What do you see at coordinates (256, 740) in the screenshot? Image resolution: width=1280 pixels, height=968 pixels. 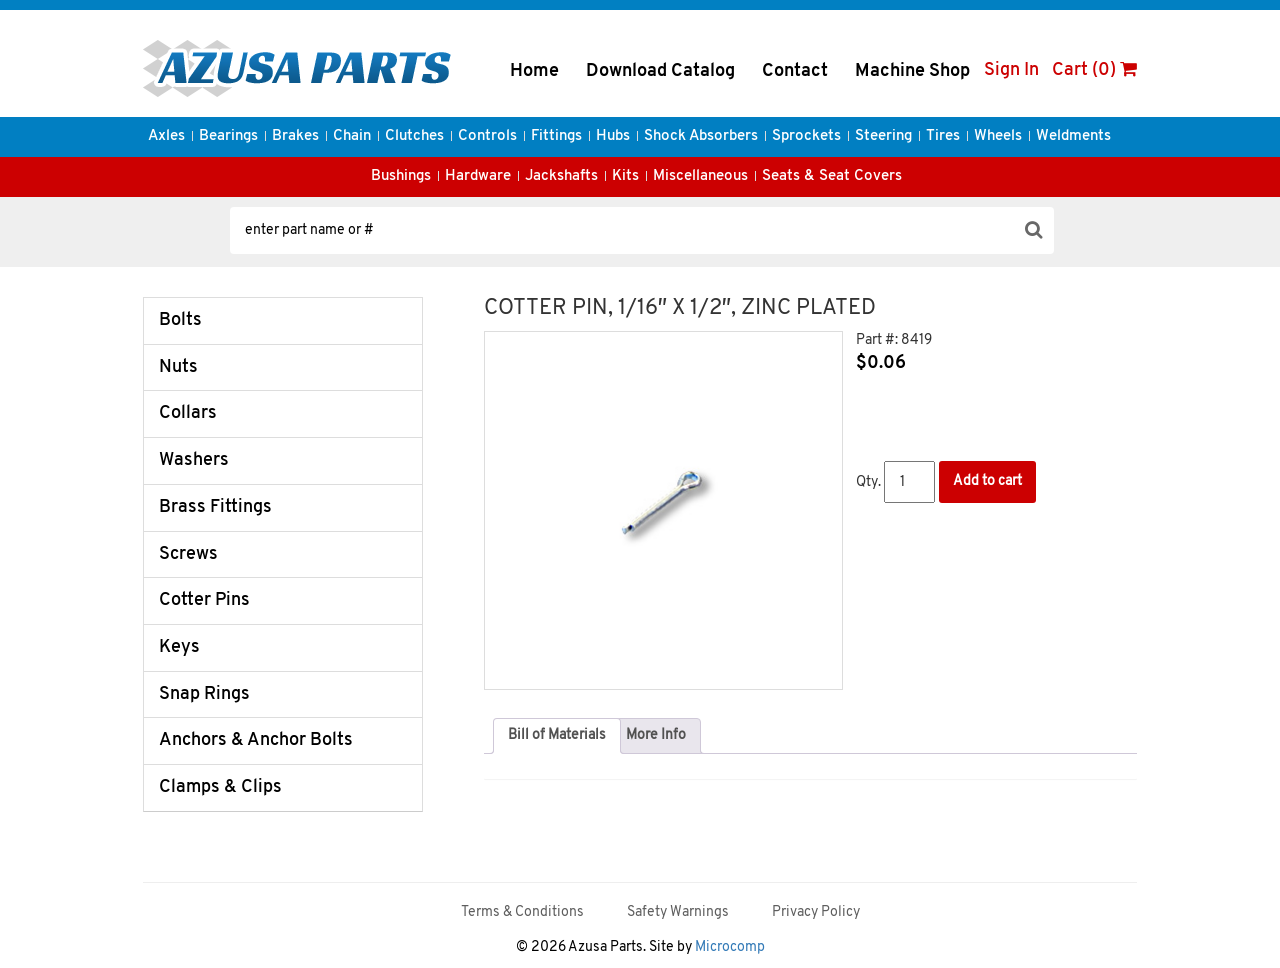 I see `Anchors & Anchor Bolts` at bounding box center [256, 740].